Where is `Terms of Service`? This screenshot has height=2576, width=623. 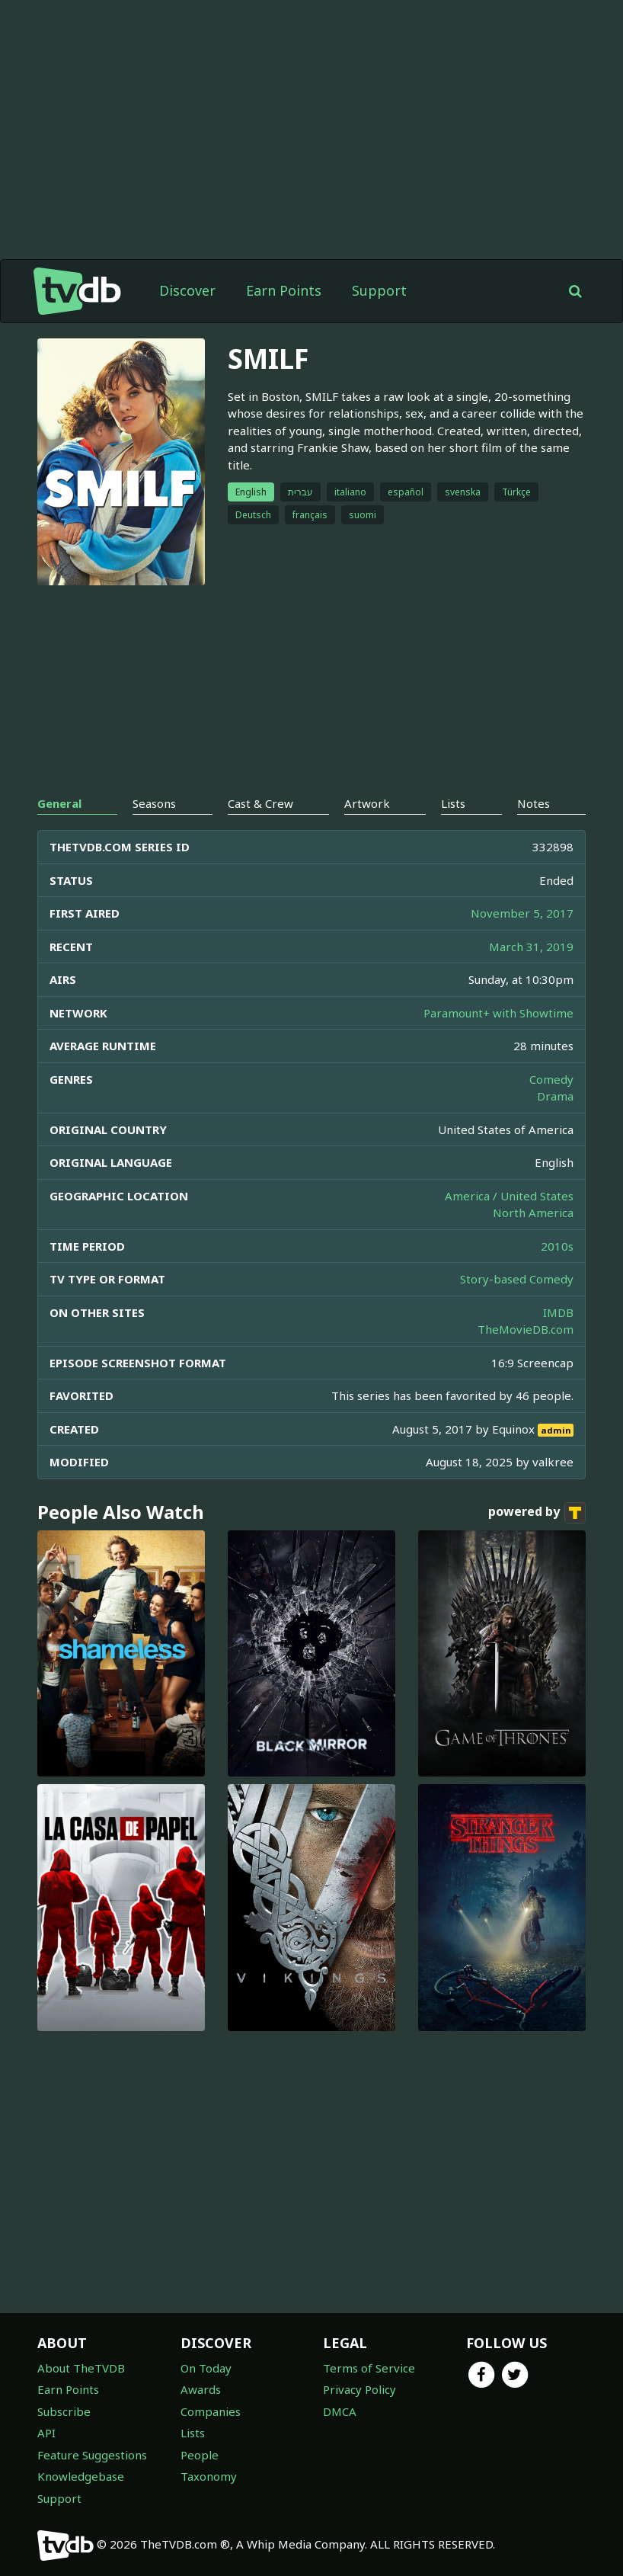
Terms of Service is located at coordinates (369, 2368).